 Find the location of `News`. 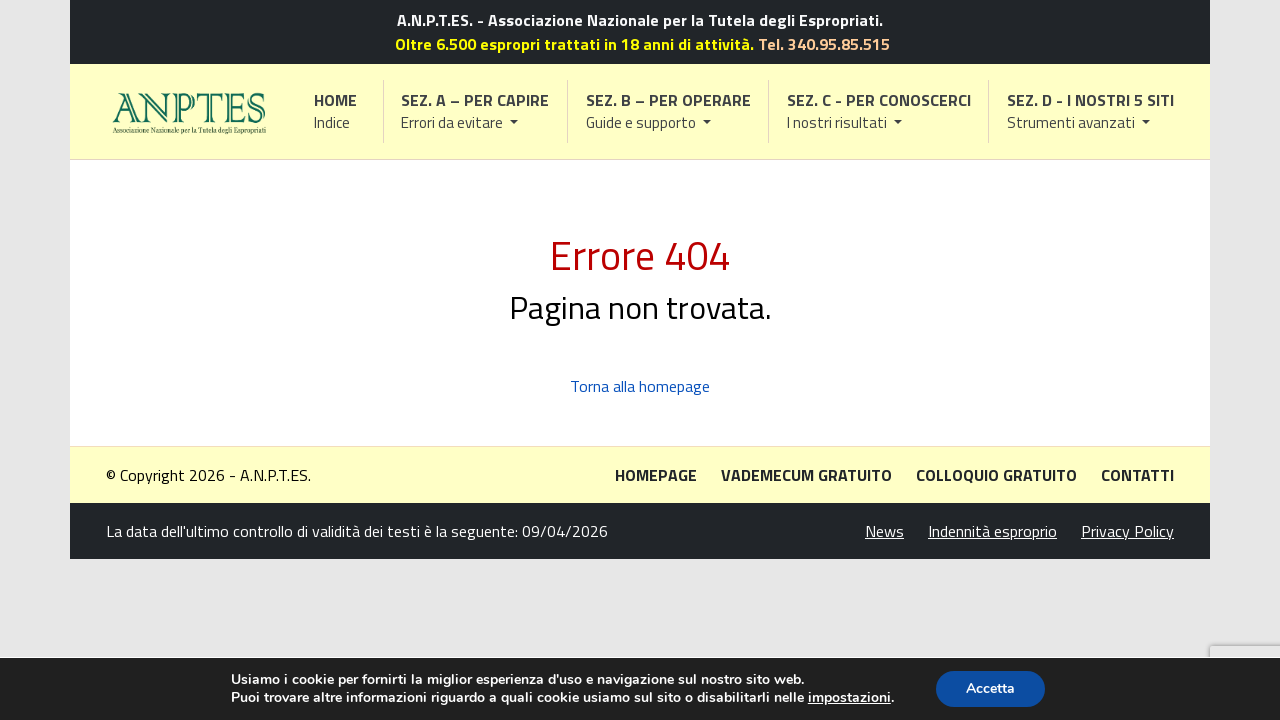

News is located at coordinates (884, 531).